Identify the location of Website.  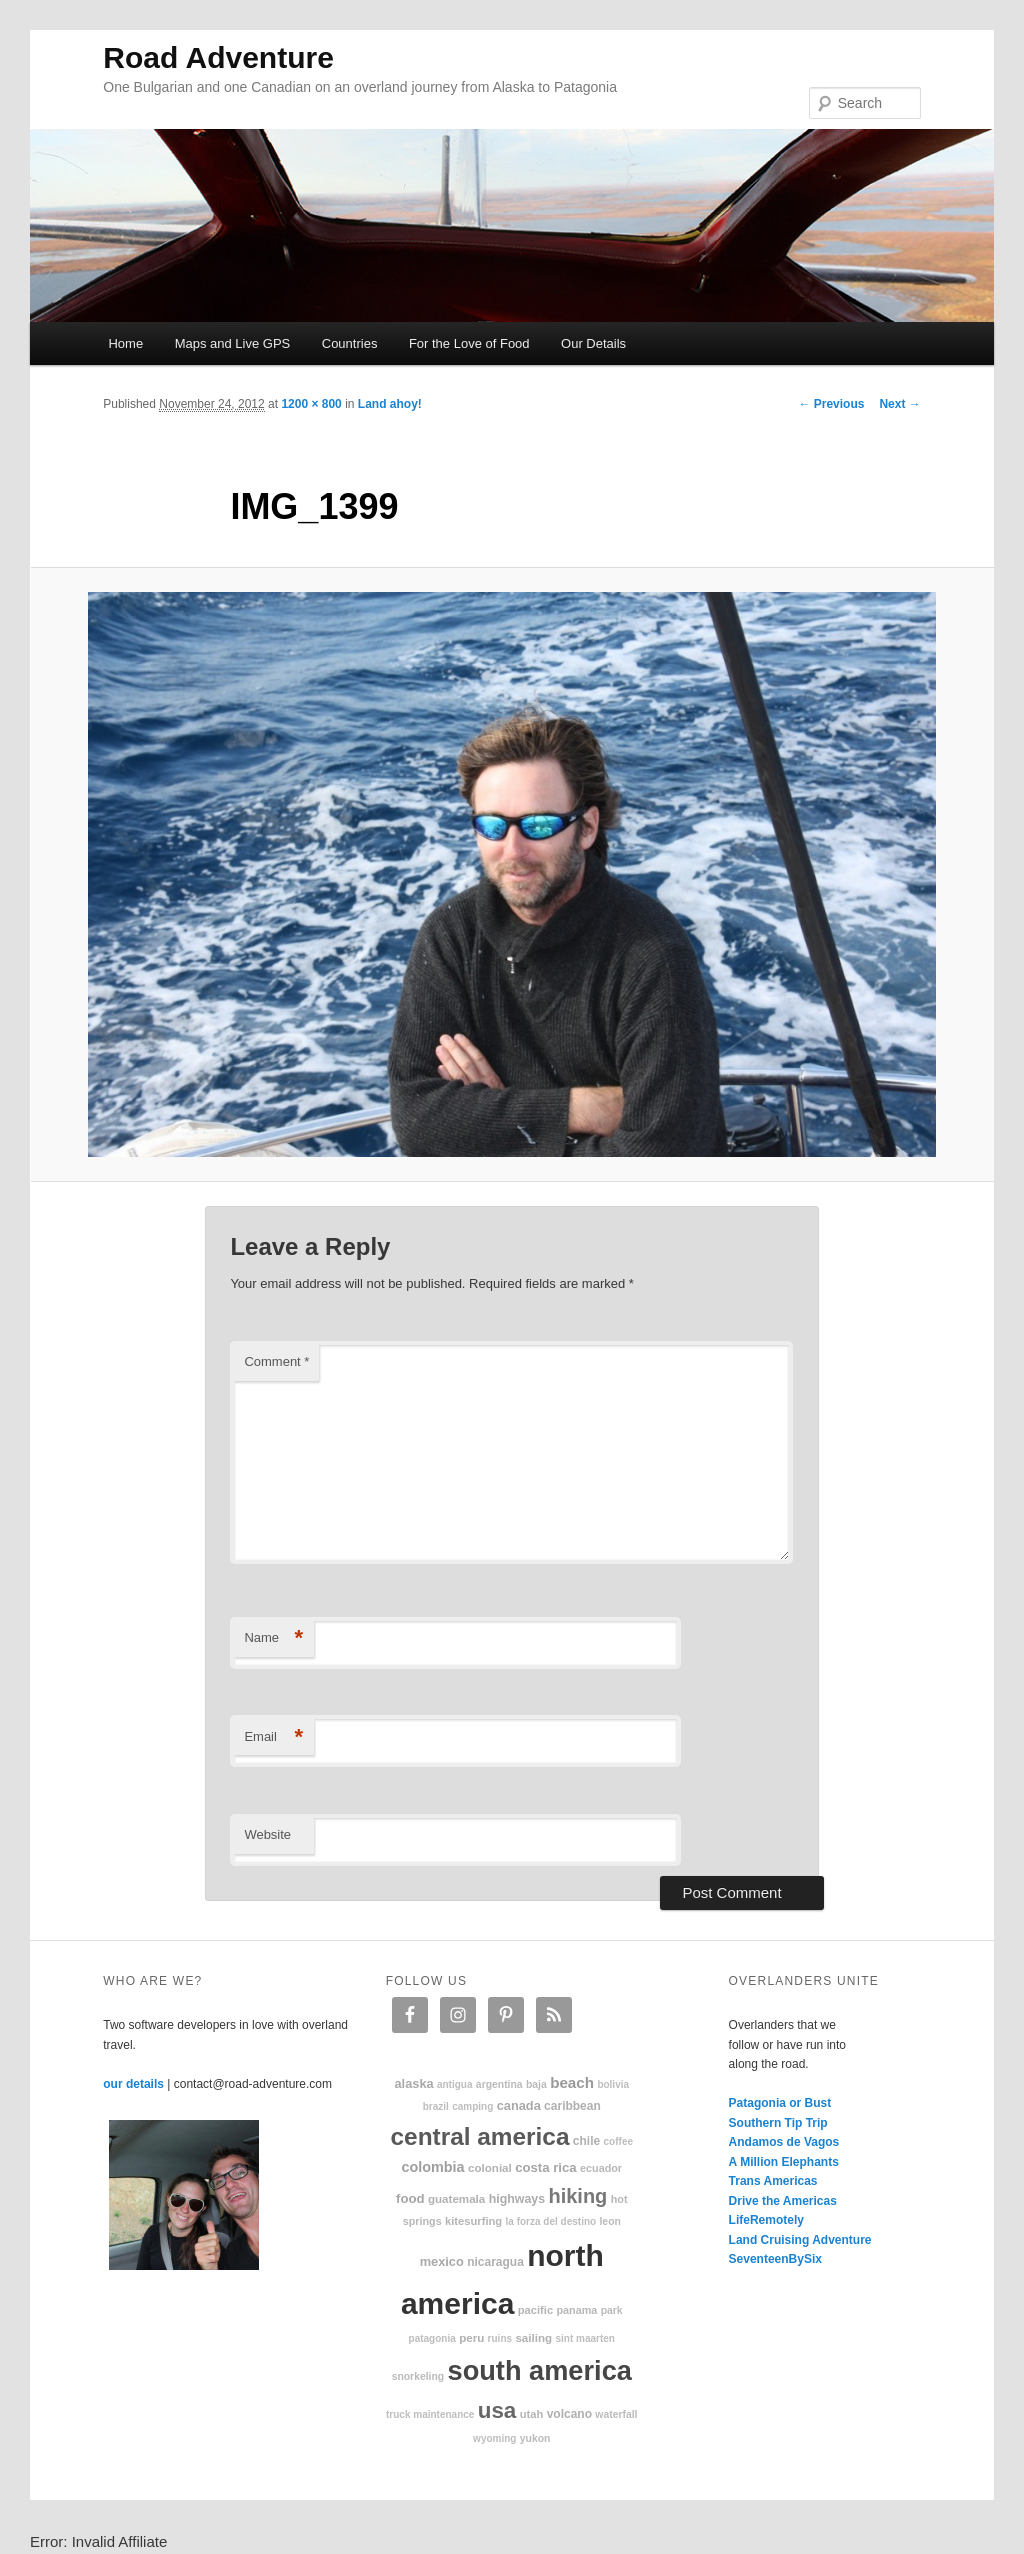
(267, 1834).